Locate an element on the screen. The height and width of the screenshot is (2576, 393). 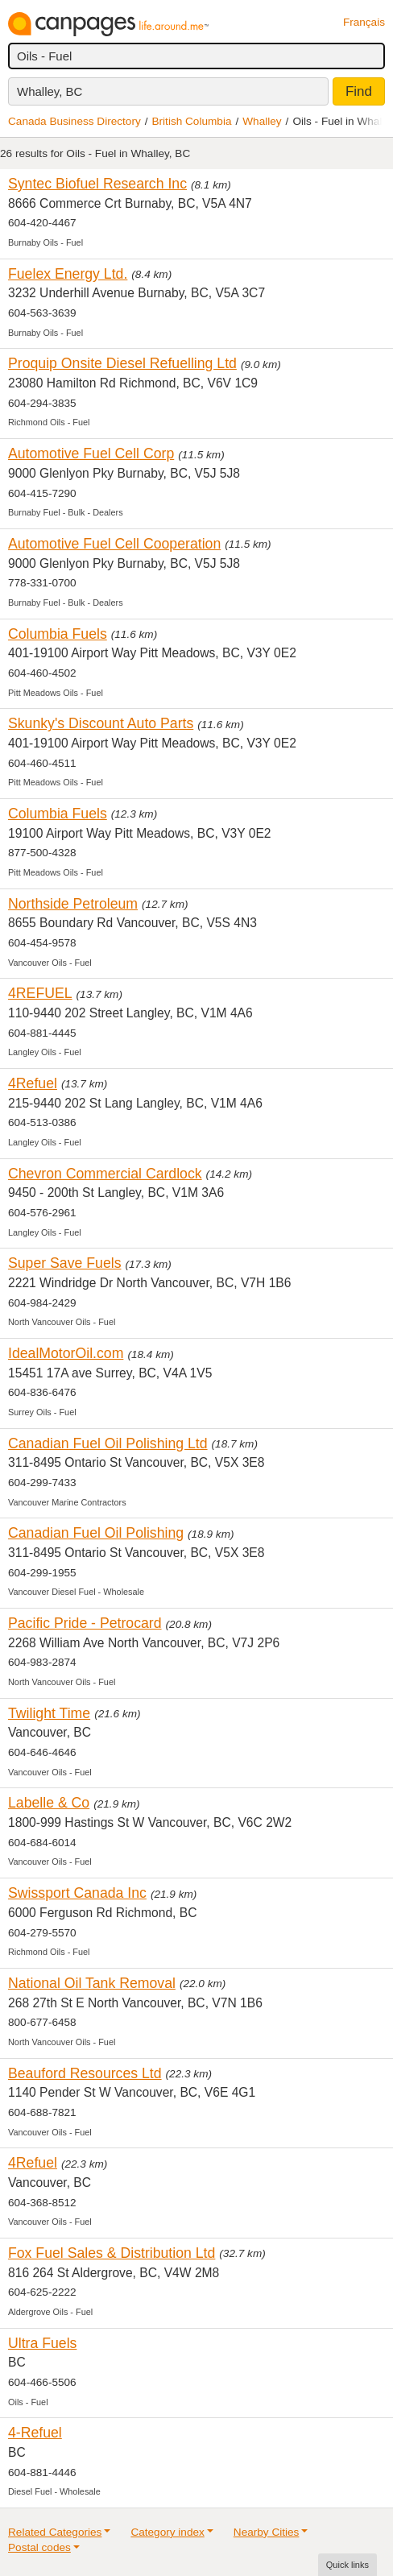
Skunky's Discount Auto Parts is located at coordinates (100, 723).